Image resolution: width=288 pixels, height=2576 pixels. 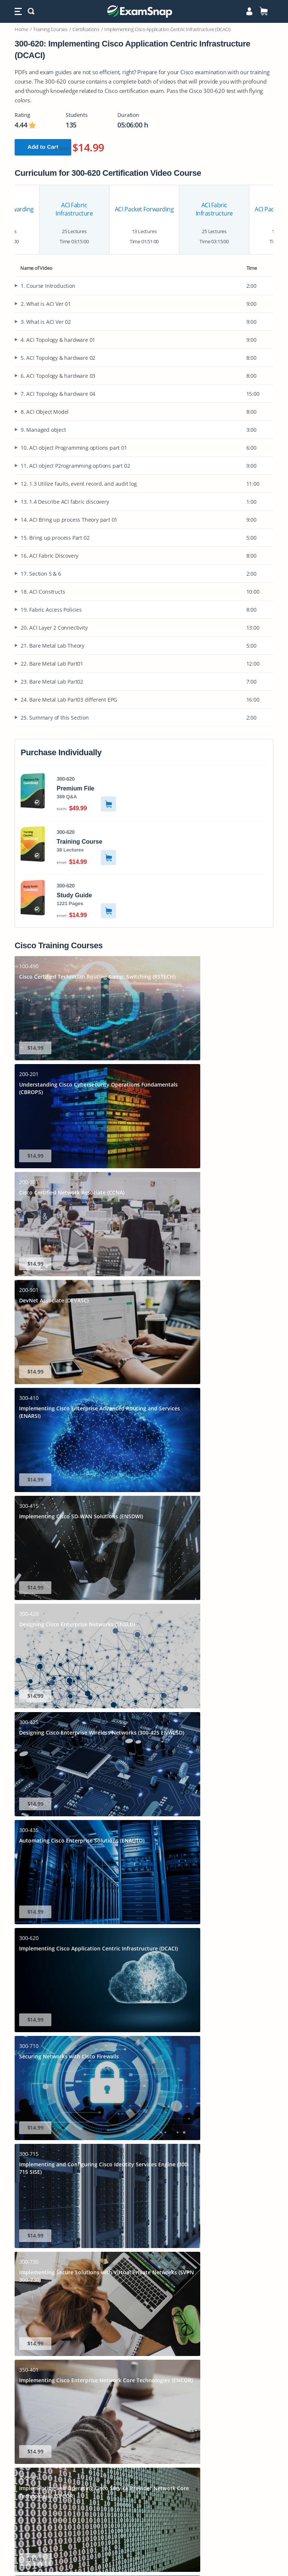 I want to click on Home, so click(x=21, y=29).